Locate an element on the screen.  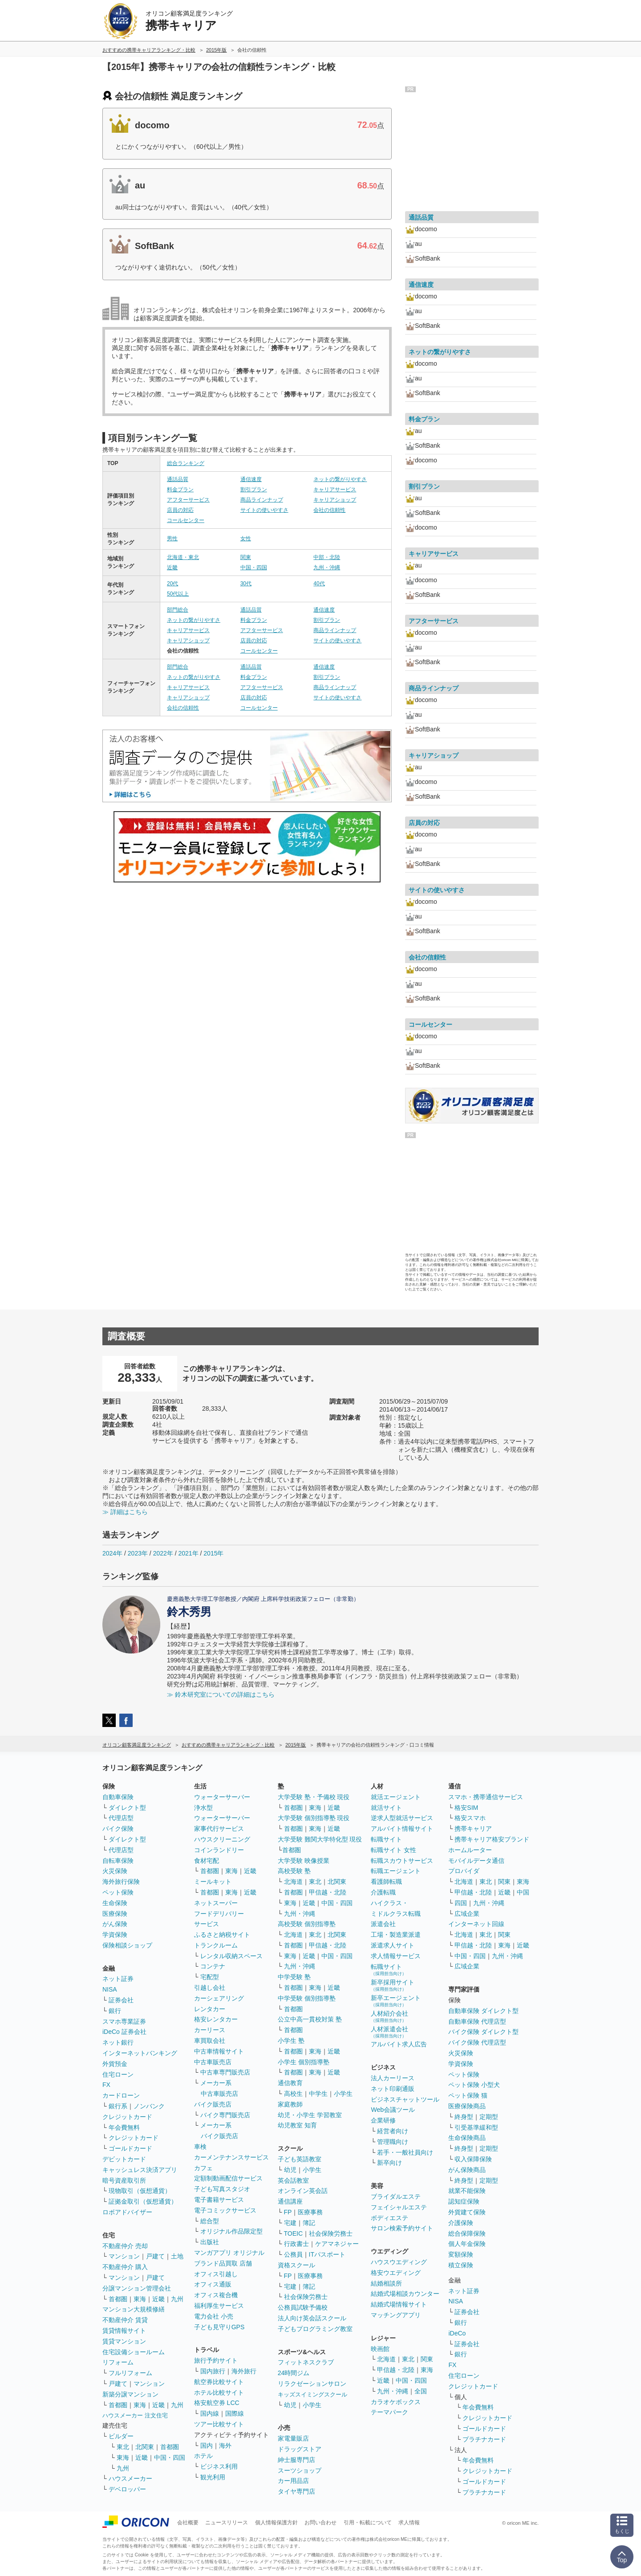
サロン検索予約サイト is located at coordinates (402, 2228).